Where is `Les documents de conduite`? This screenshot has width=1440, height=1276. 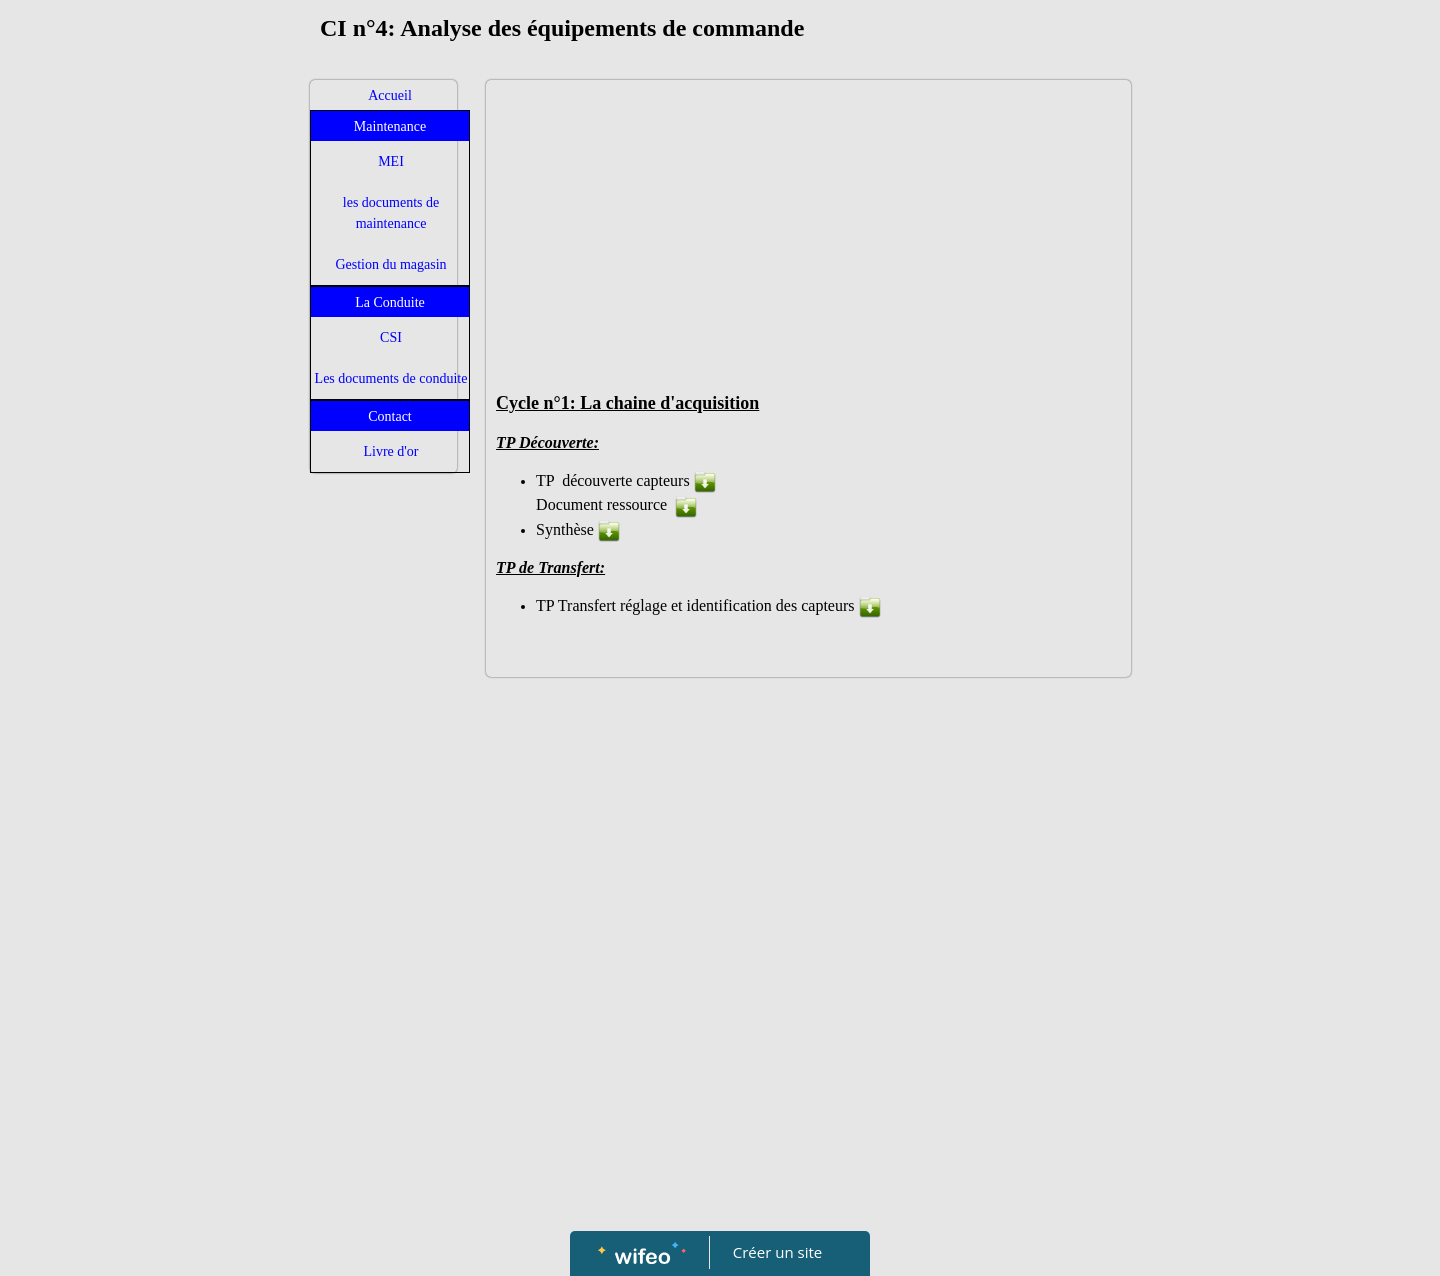 Les documents de conduite is located at coordinates (391, 378).